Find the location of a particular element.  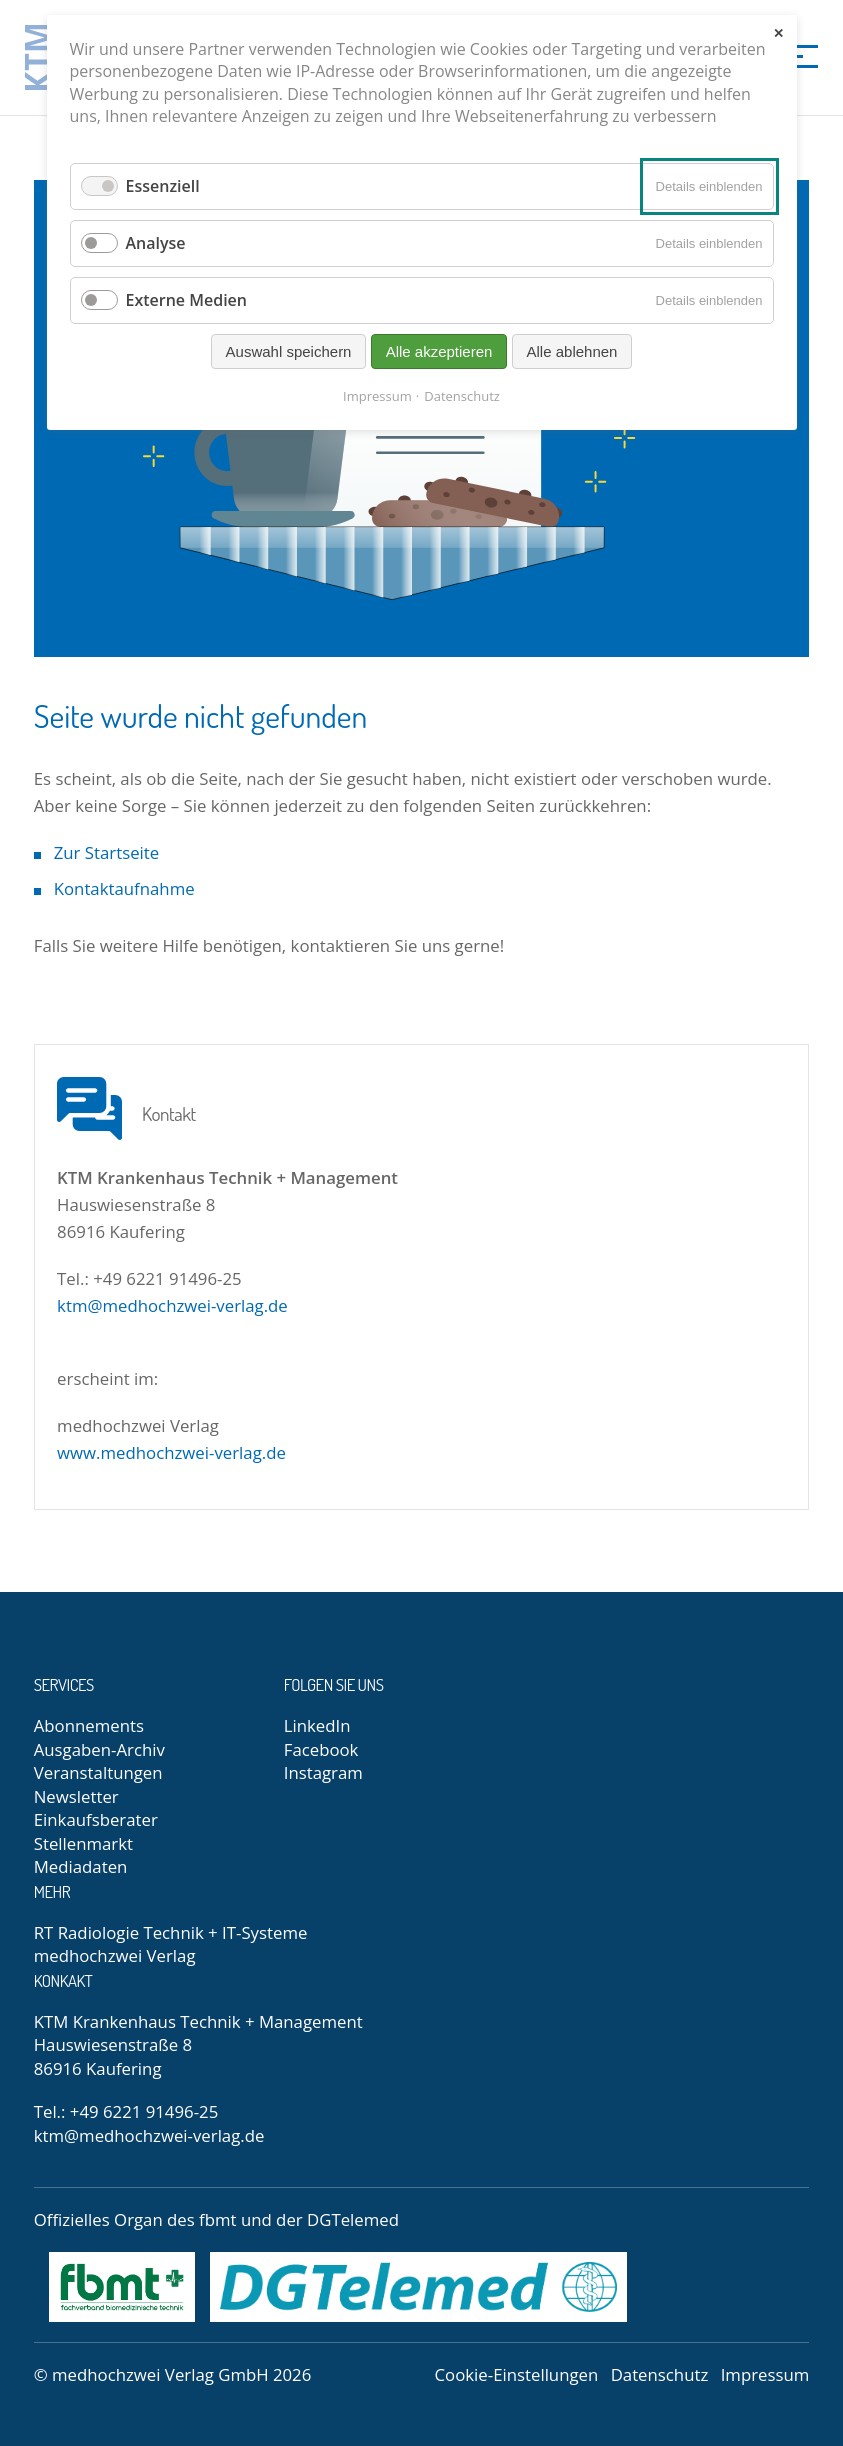

✕ [Close] is located at coordinates (778, 33).